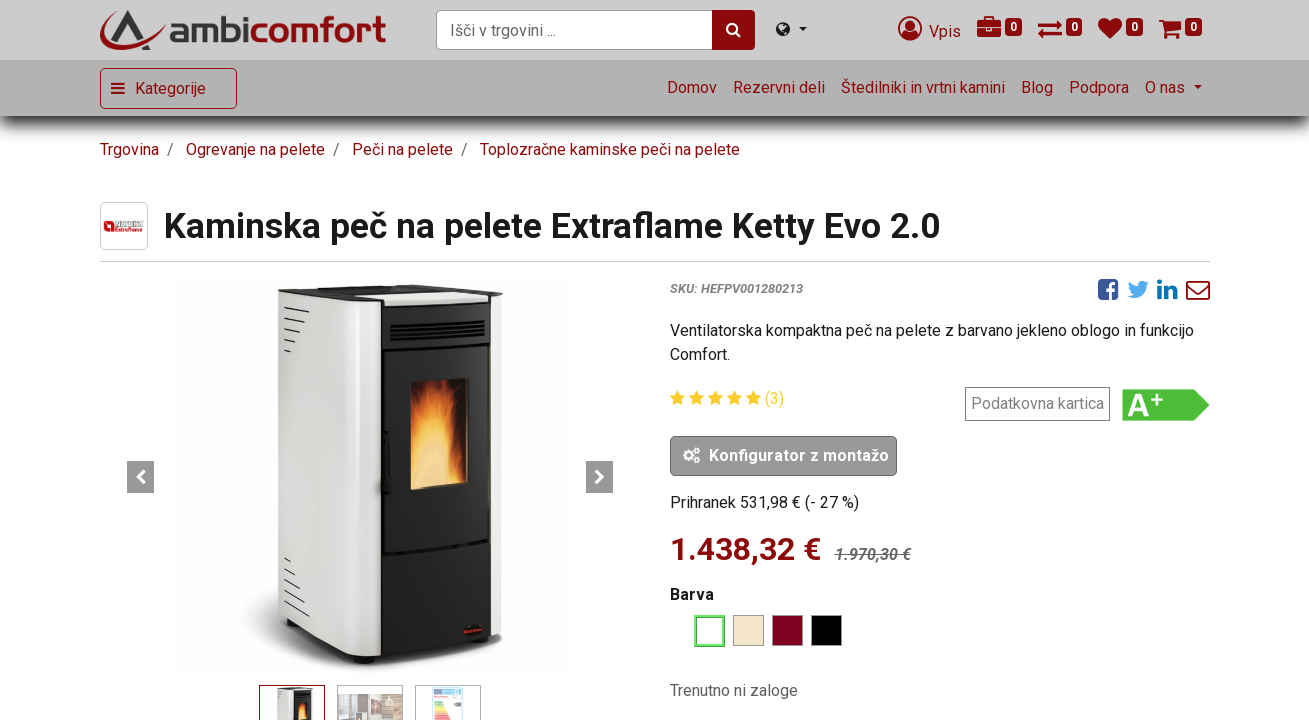 This screenshot has height=720, width=1309. What do you see at coordinates (733, 30) in the screenshot?
I see `[Iskanje]` at bounding box center [733, 30].